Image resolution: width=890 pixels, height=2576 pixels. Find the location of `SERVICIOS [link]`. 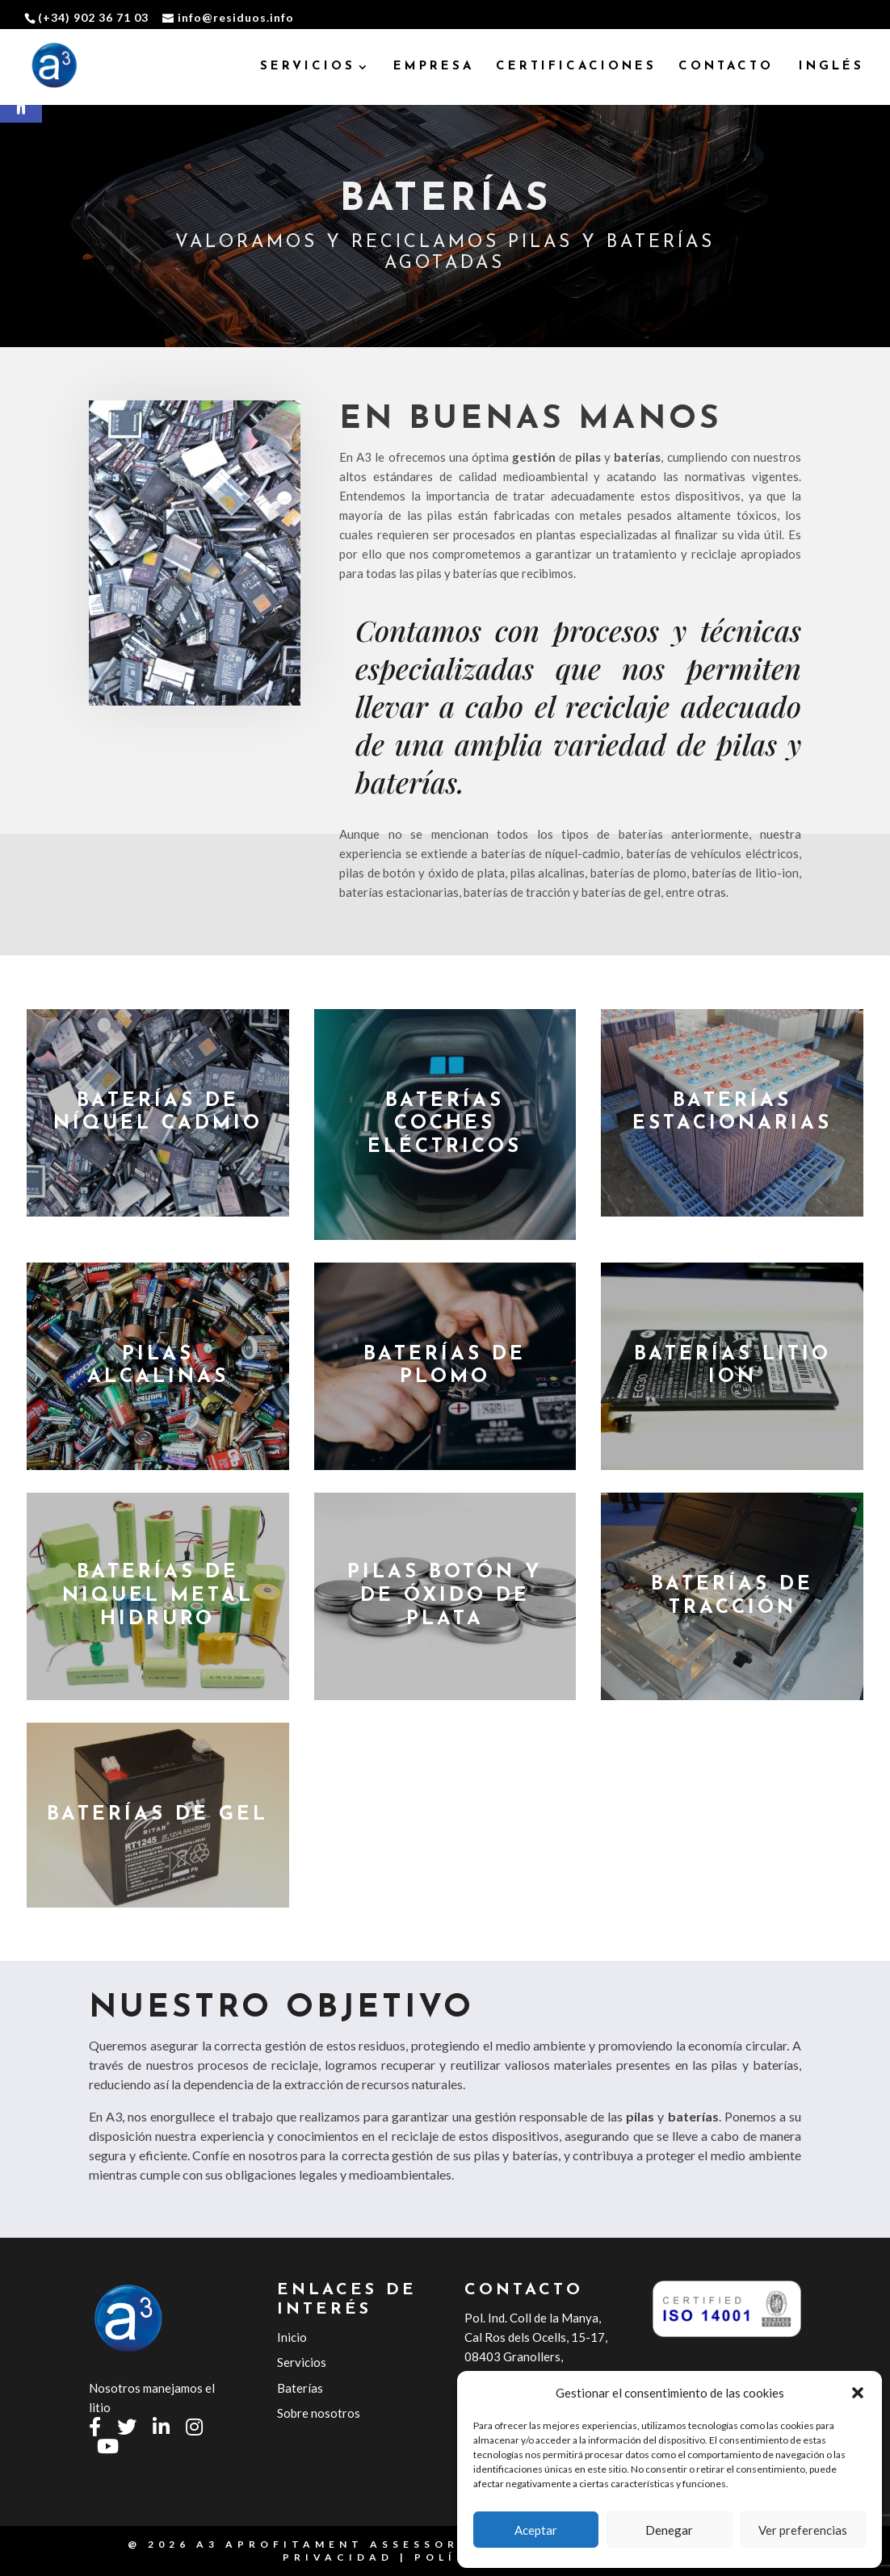

SERVICIOS [link] is located at coordinates (307, 67).